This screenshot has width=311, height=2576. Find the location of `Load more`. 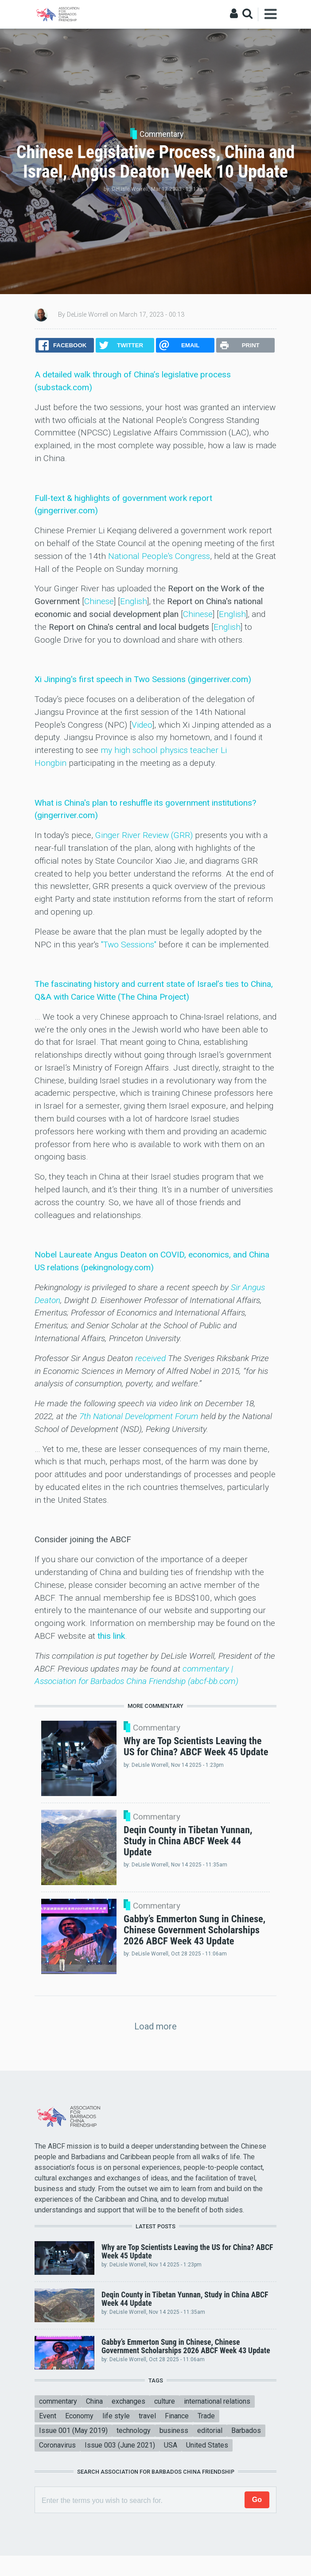

Load more is located at coordinates (155, 2026).